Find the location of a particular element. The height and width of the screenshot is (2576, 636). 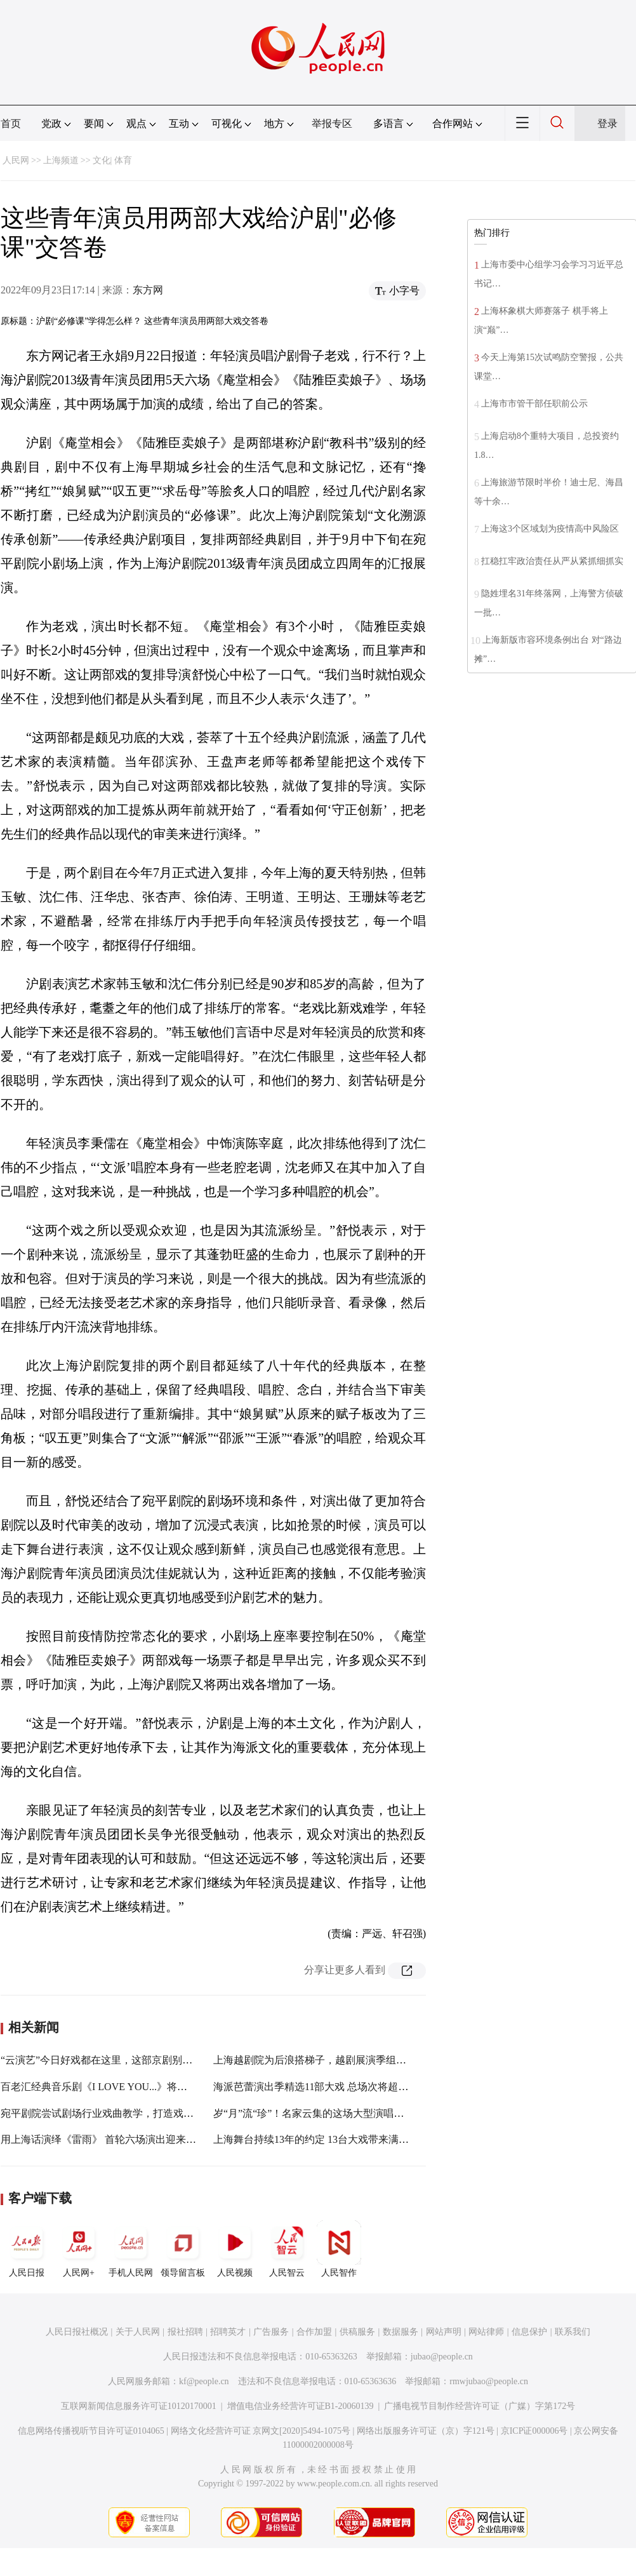

东方网 is located at coordinates (148, 290).